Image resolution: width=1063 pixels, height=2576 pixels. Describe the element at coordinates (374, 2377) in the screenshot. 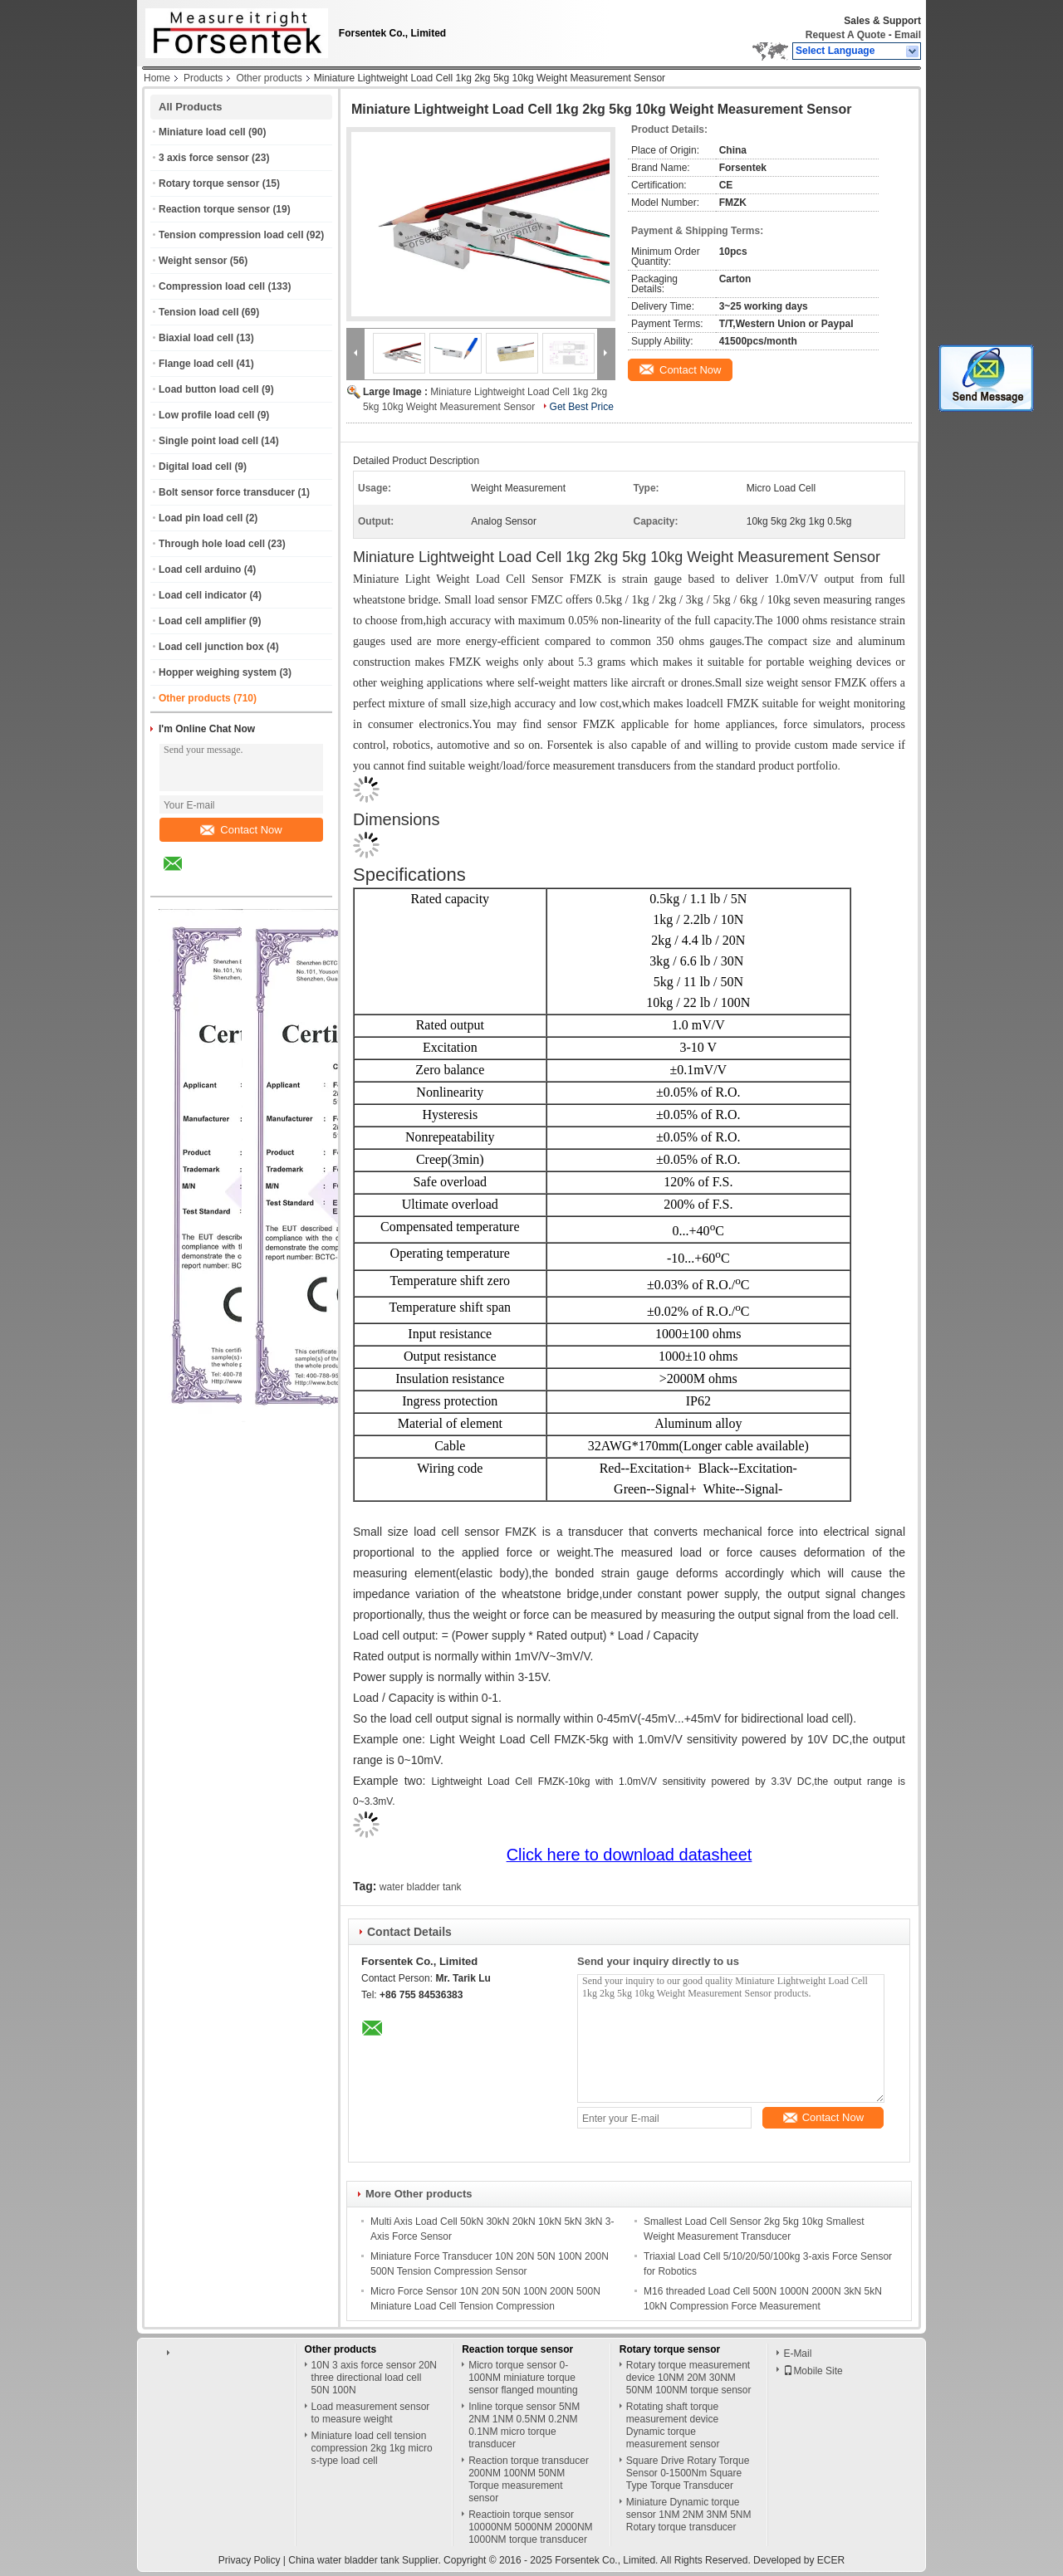

I see `10N 3 axis force sensor 20N three directional load cell 50N 100N` at that location.